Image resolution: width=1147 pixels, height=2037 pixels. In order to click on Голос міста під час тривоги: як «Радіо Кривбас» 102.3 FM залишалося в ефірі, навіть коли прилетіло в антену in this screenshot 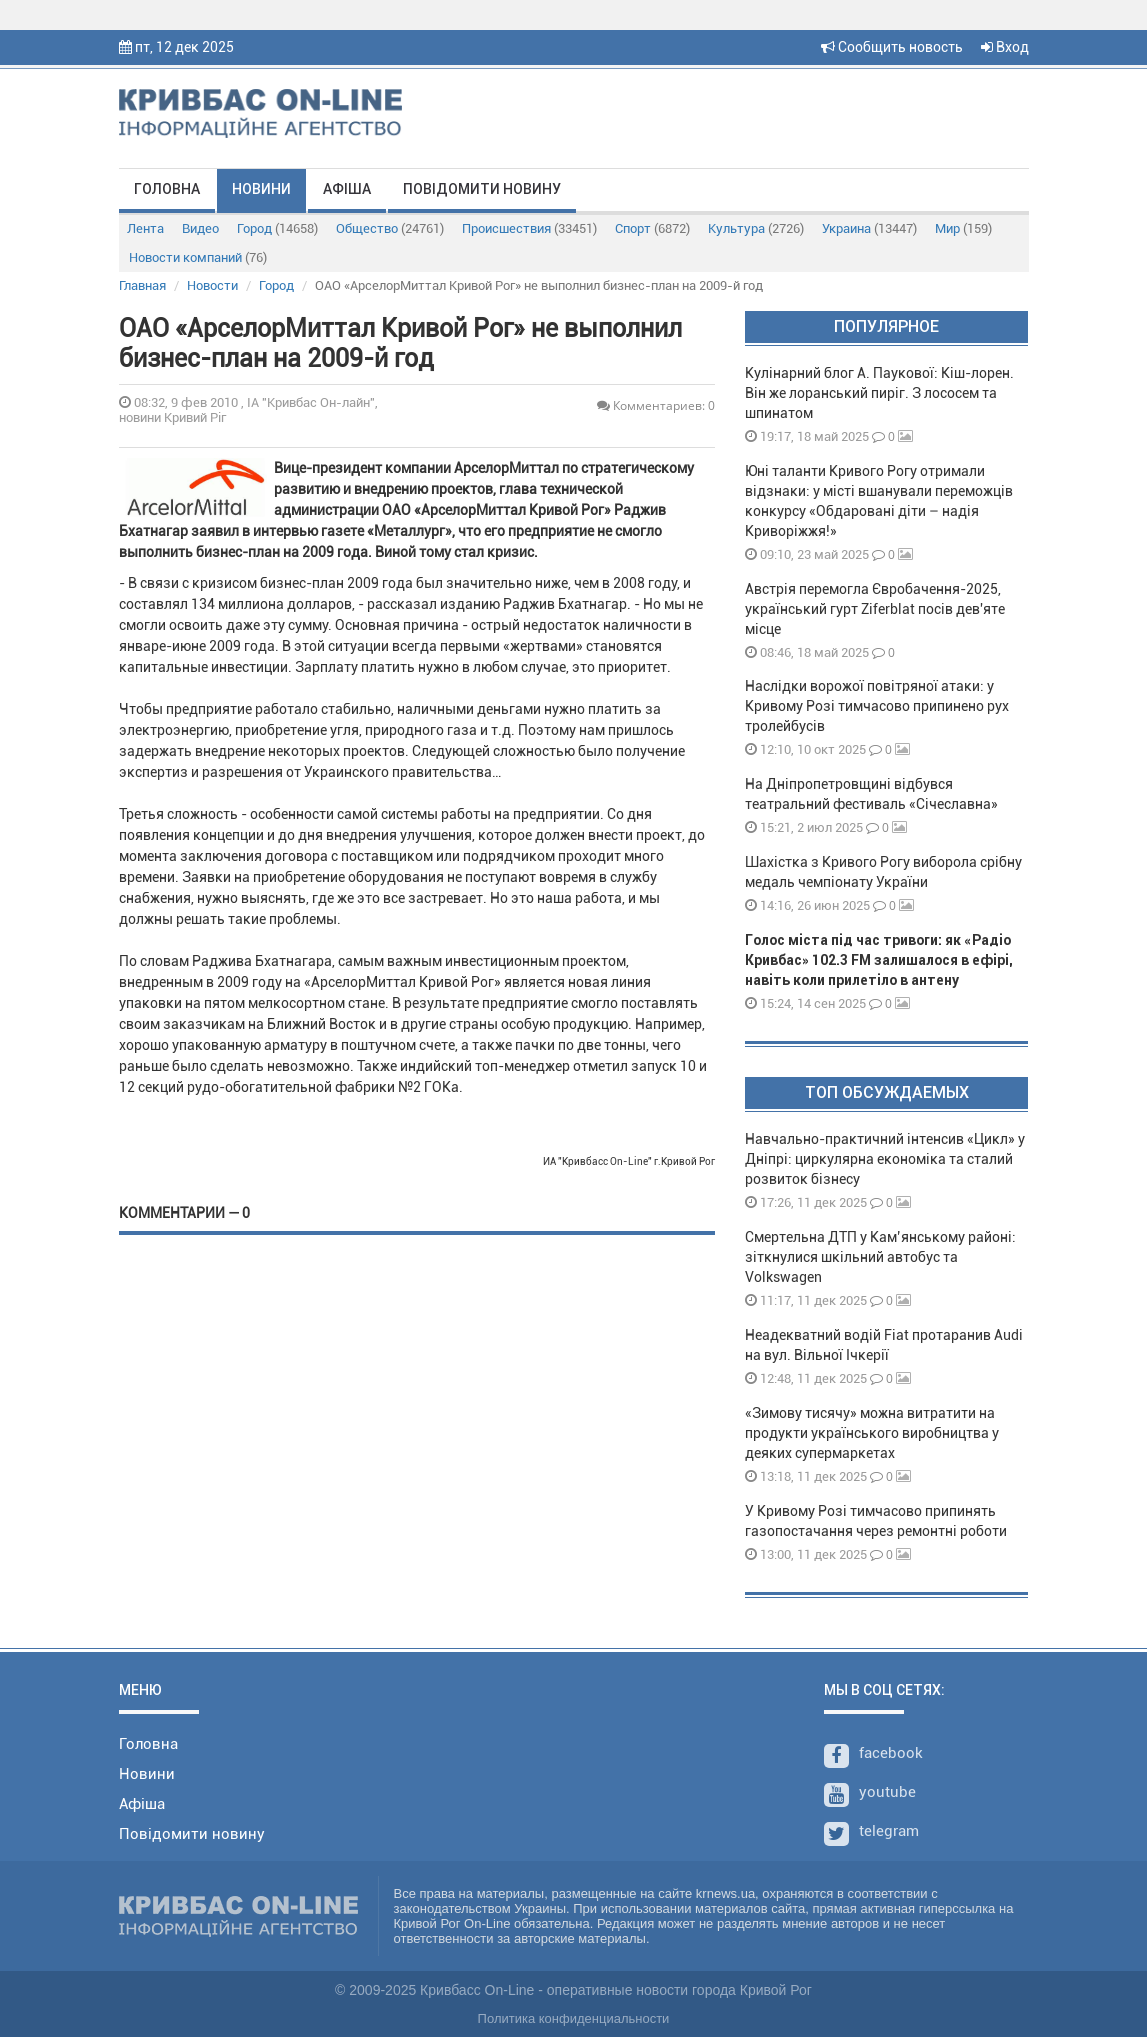, I will do `click(879, 960)`.